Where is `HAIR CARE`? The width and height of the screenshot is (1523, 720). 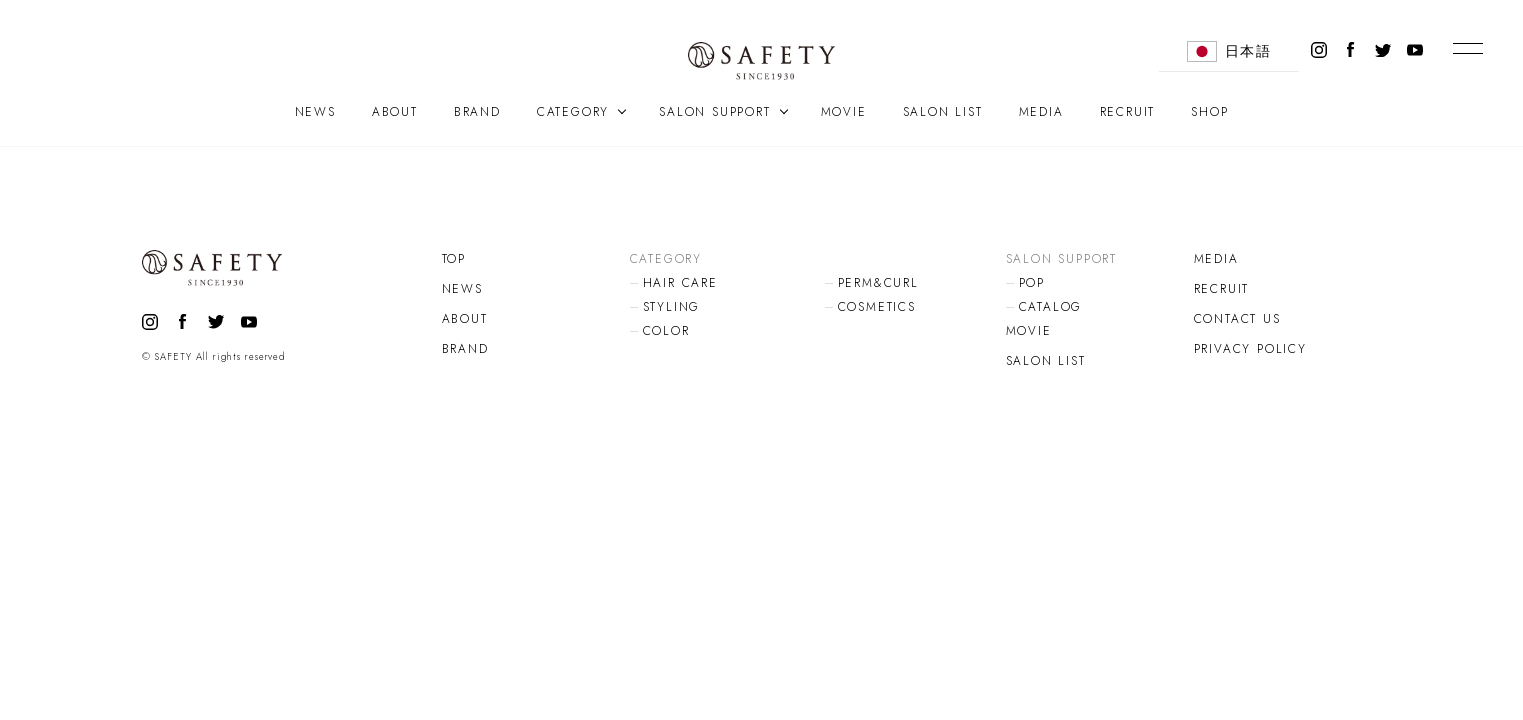 HAIR CARE is located at coordinates (680, 283).